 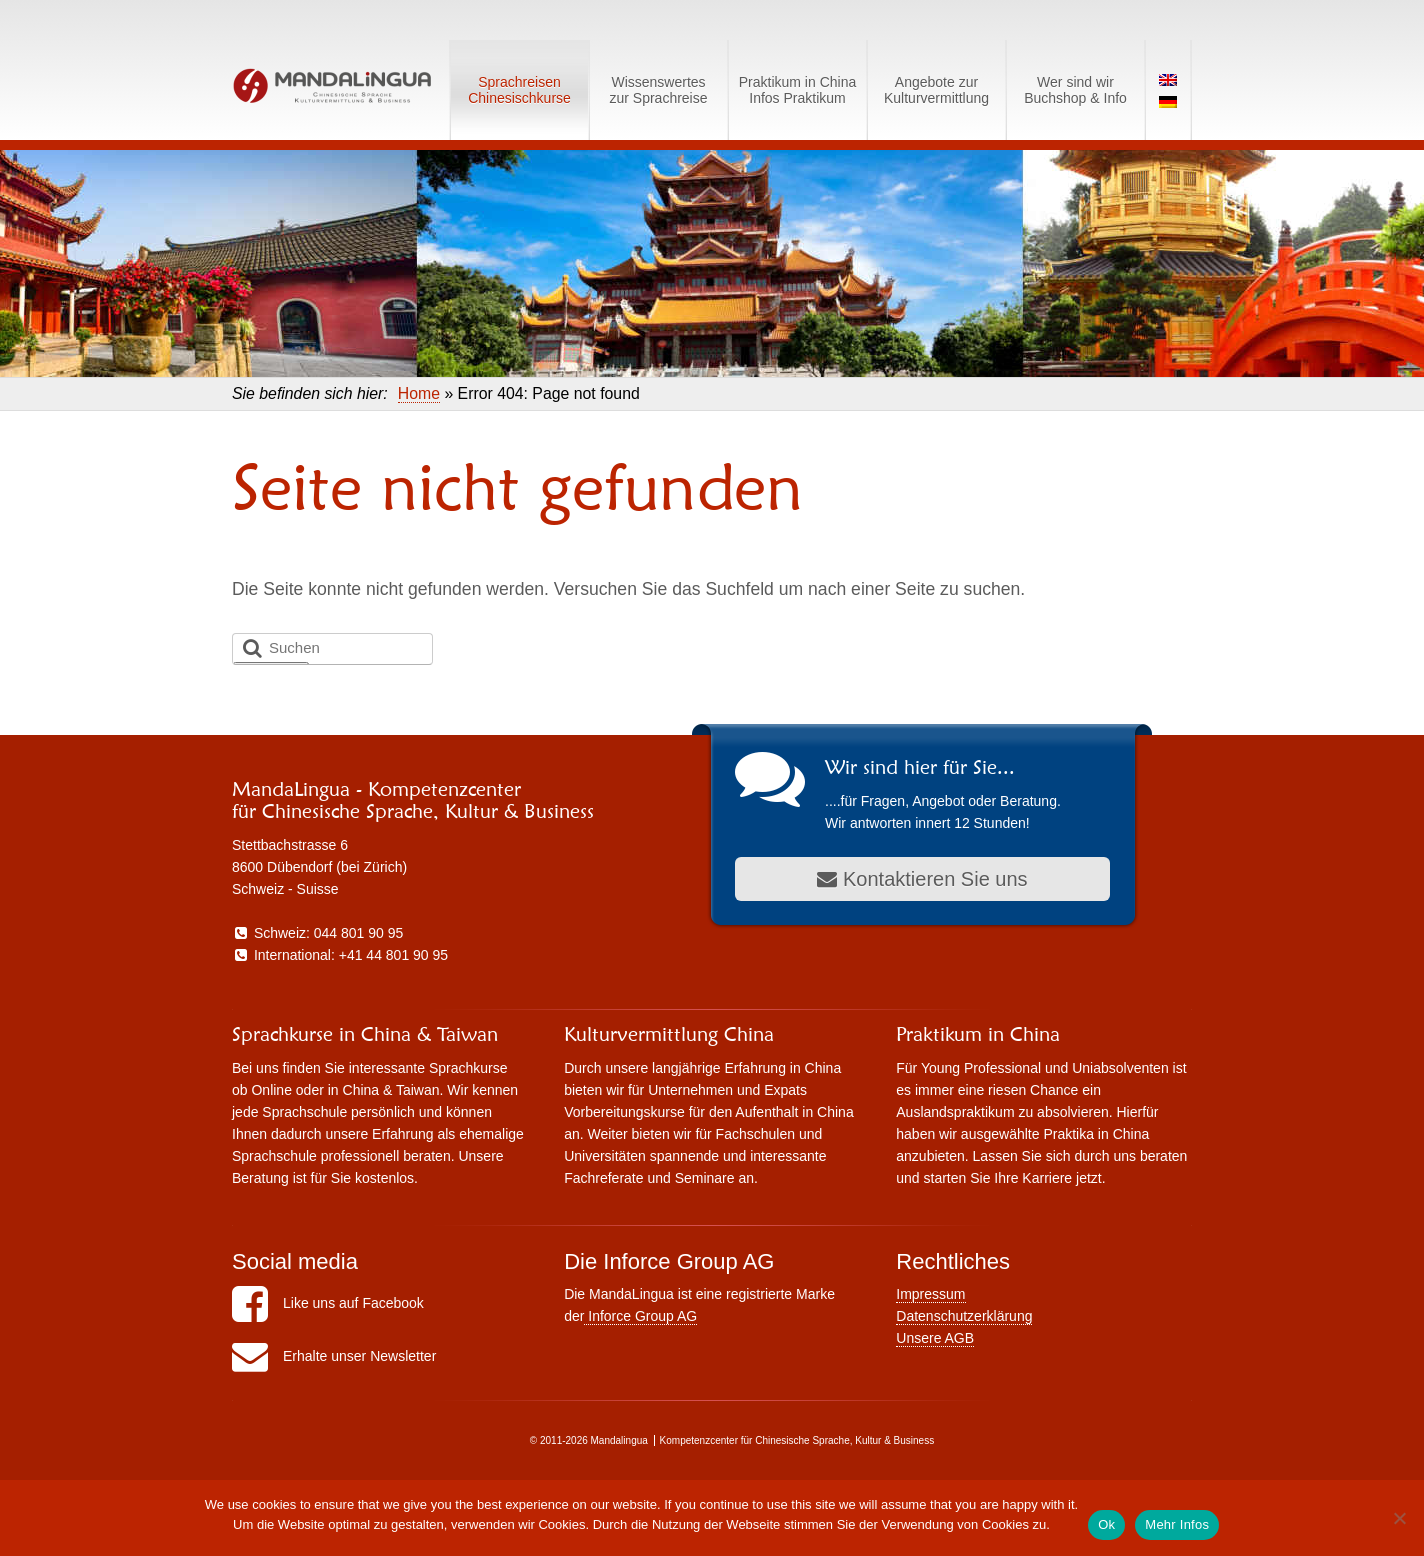 I want to click on Kontaktieren Sie uns, so click(x=922, y=879).